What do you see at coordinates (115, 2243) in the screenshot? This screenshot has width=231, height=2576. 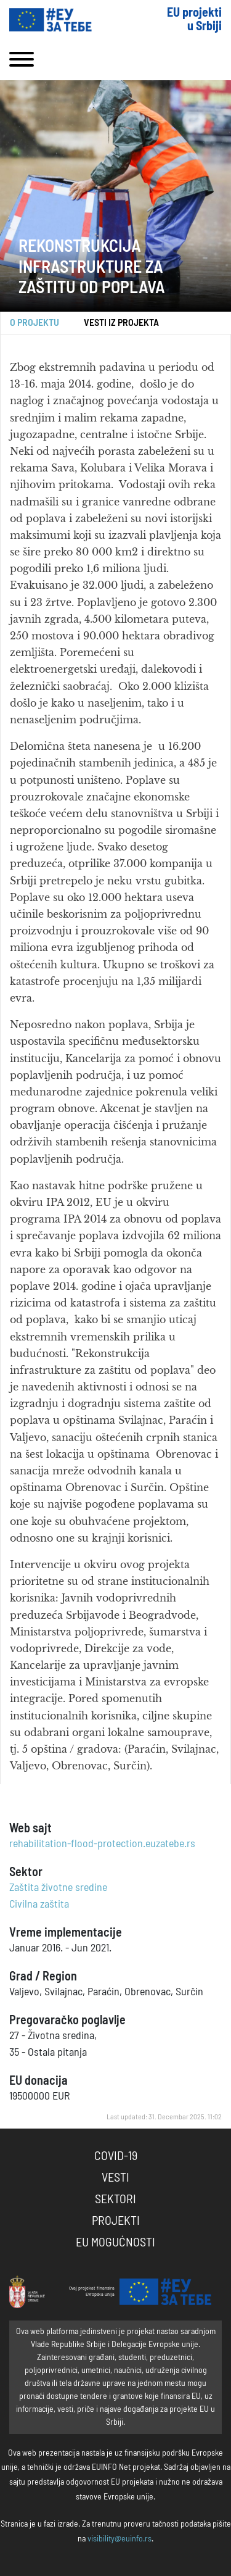 I see `EU Mogućnosti` at bounding box center [115, 2243].